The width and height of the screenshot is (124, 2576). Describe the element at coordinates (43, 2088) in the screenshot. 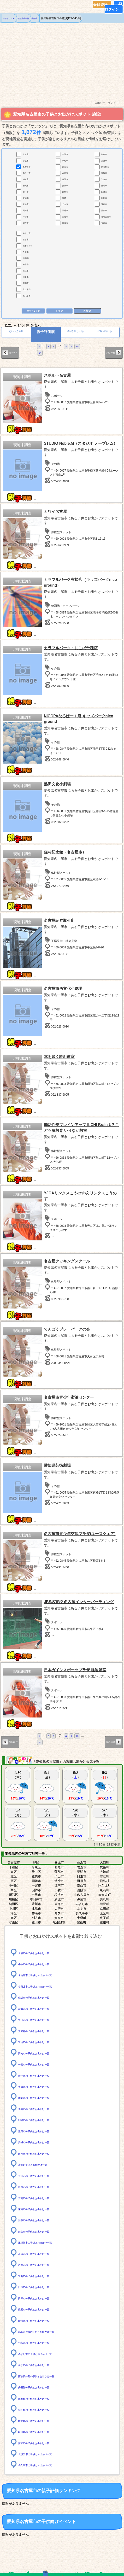

I see `瀬戸市の子供とお出かけ一覧` at that location.